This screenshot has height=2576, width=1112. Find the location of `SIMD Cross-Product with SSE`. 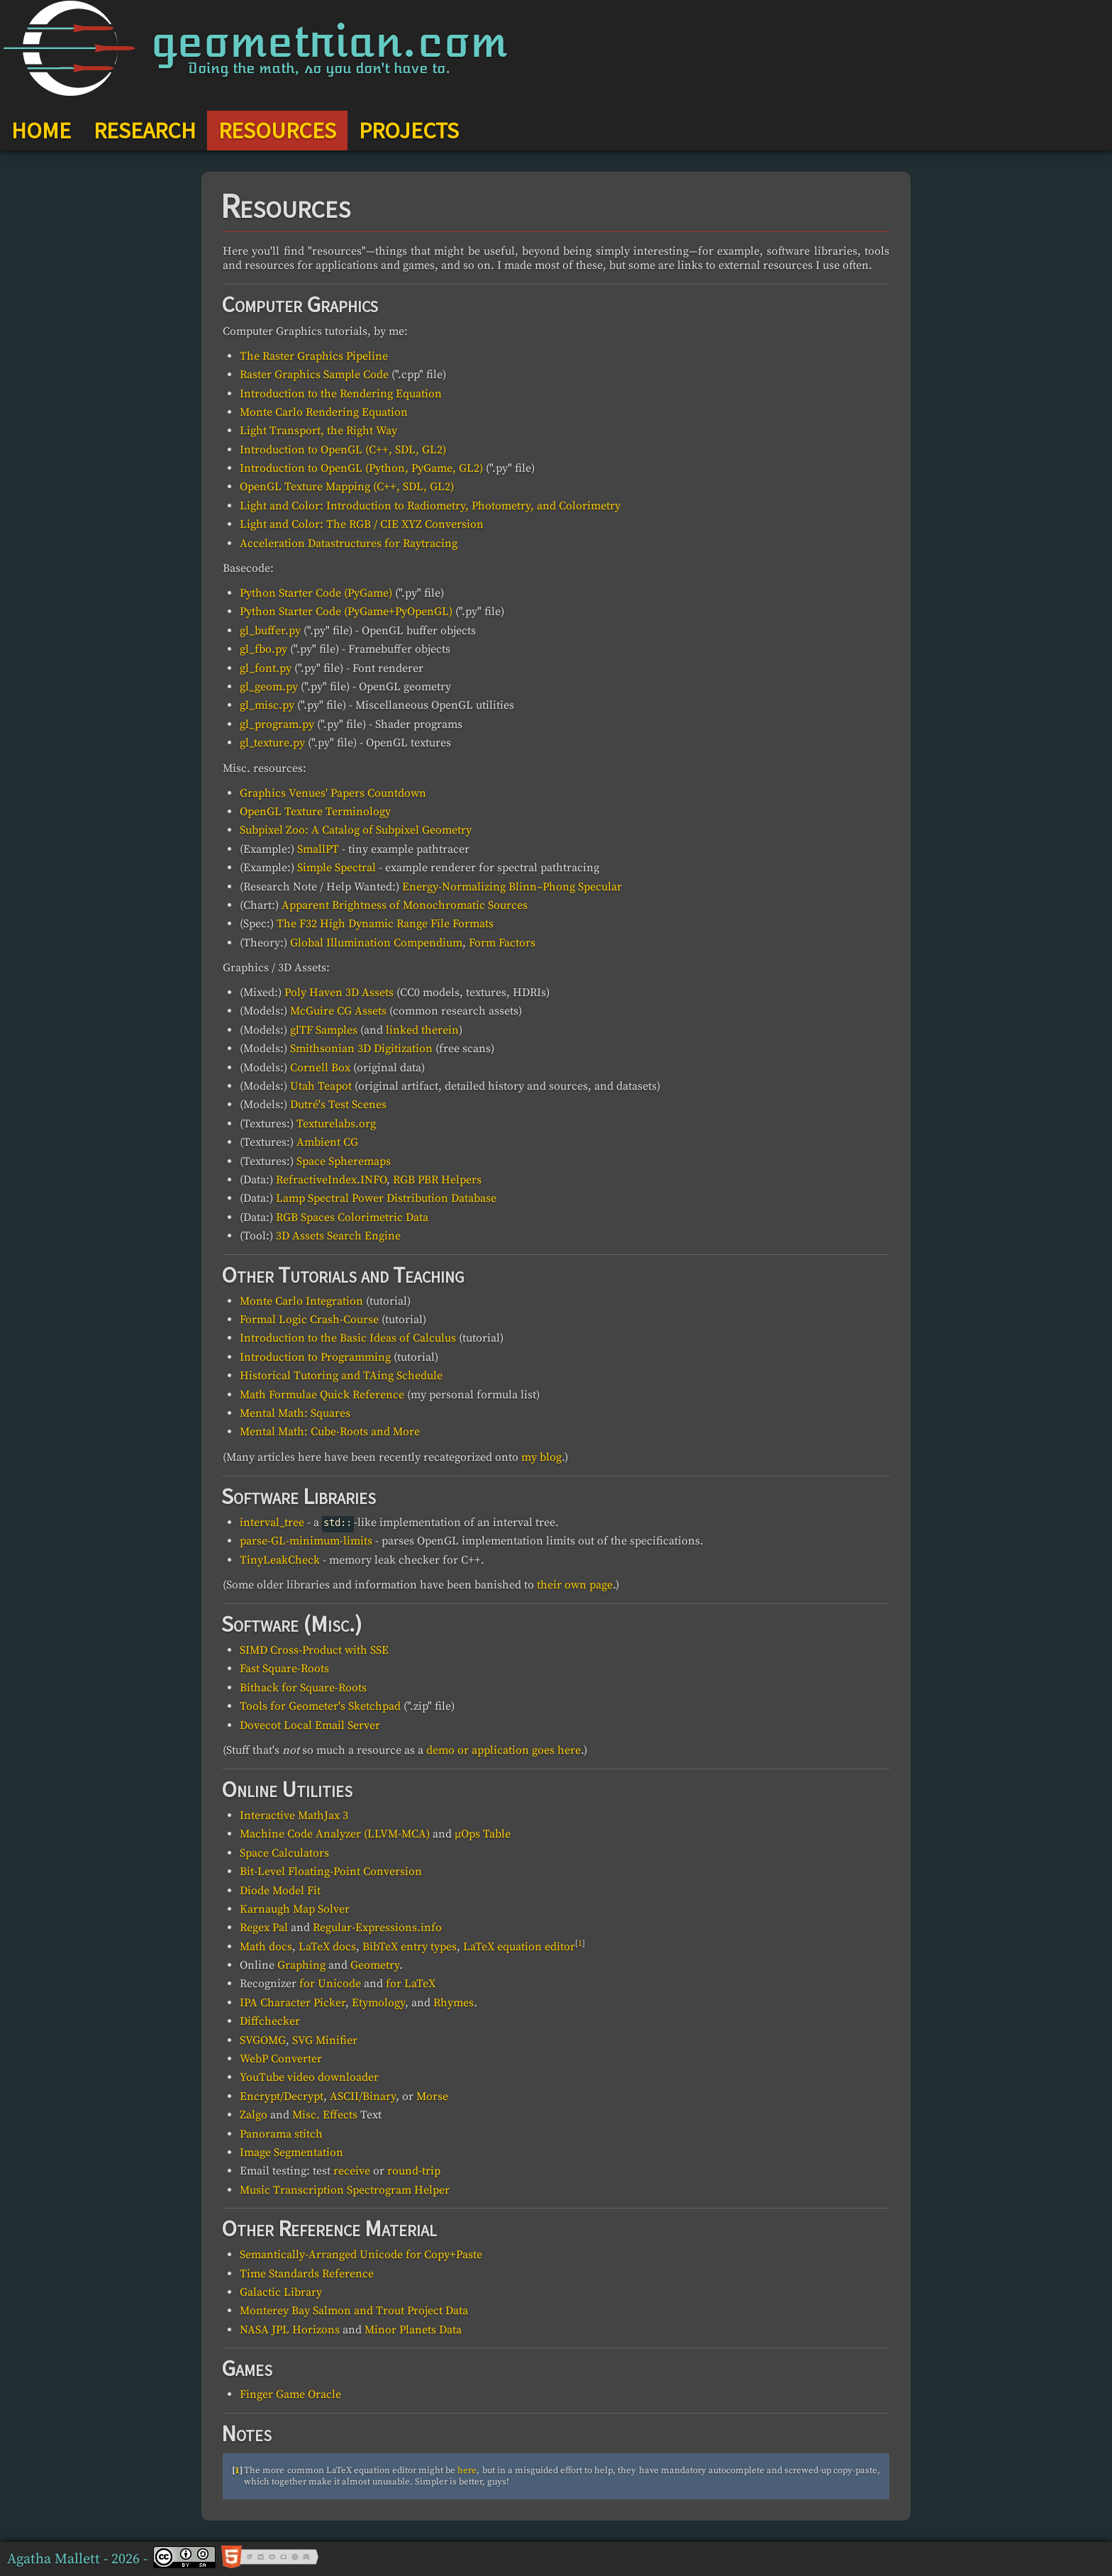

SIMD Cross-Product with SSE is located at coordinates (314, 1650).